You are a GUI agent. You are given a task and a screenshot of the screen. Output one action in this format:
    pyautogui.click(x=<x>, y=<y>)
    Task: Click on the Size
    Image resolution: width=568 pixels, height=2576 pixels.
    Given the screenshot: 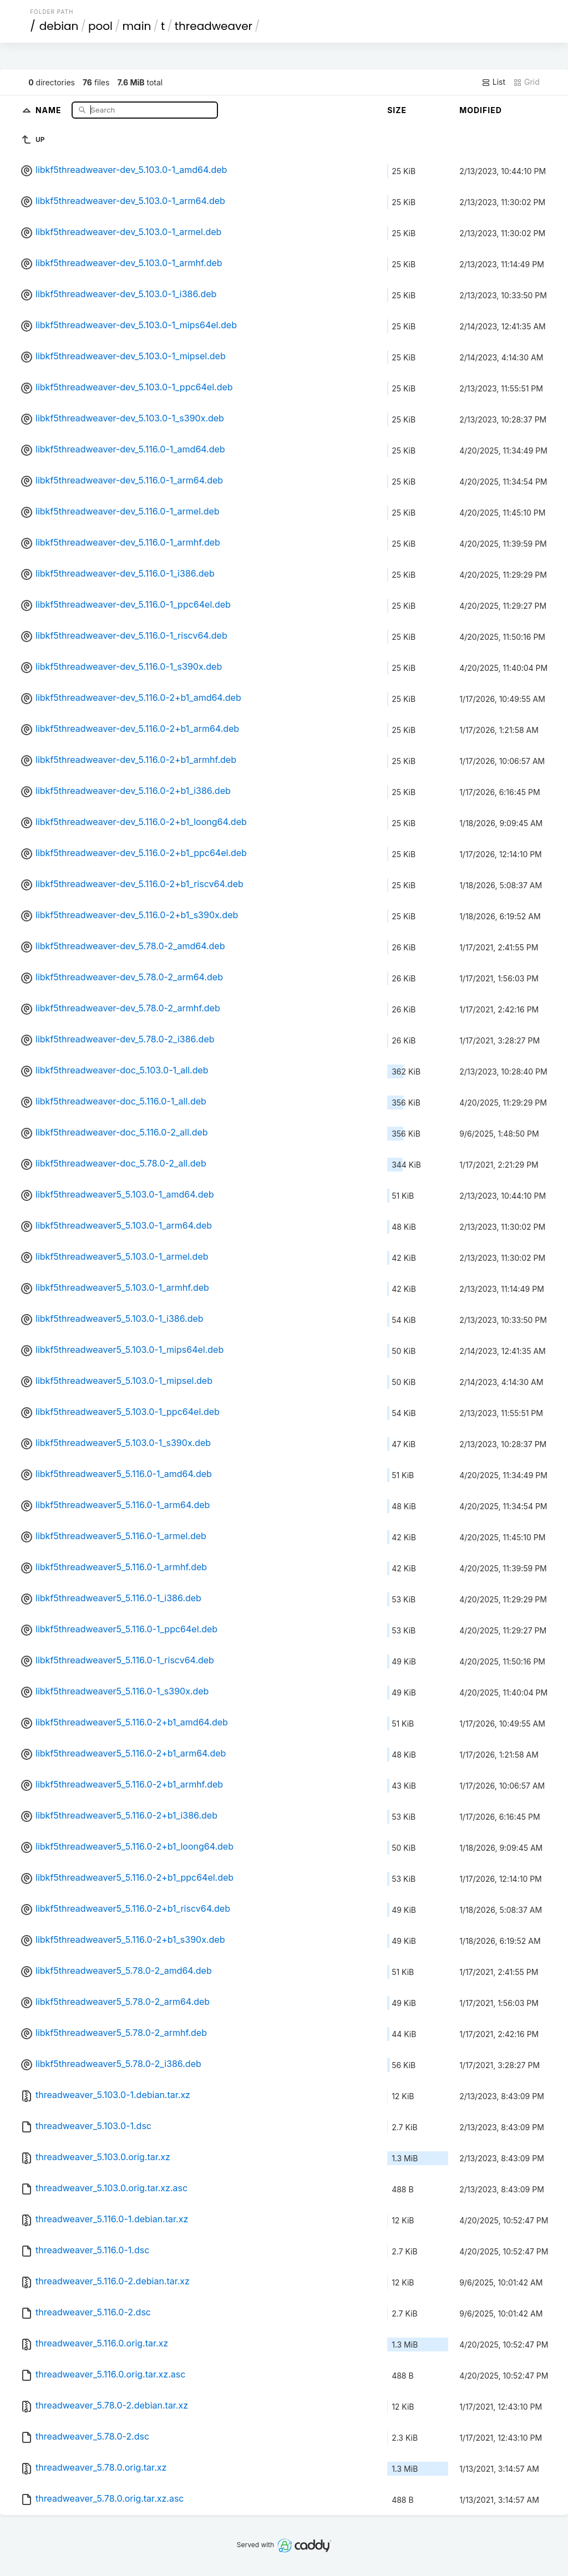 What is the action you would take?
    pyautogui.click(x=397, y=110)
    